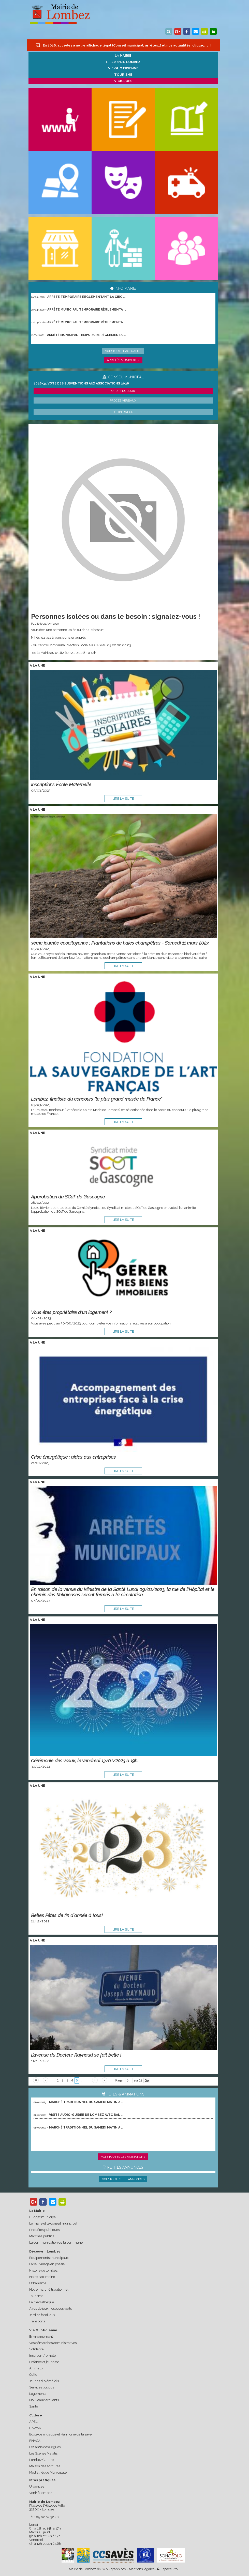 Image resolution: width=249 pixels, height=2576 pixels. What do you see at coordinates (41, 2460) in the screenshot?
I see `Lombez Culture` at bounding box center [41, 2460].